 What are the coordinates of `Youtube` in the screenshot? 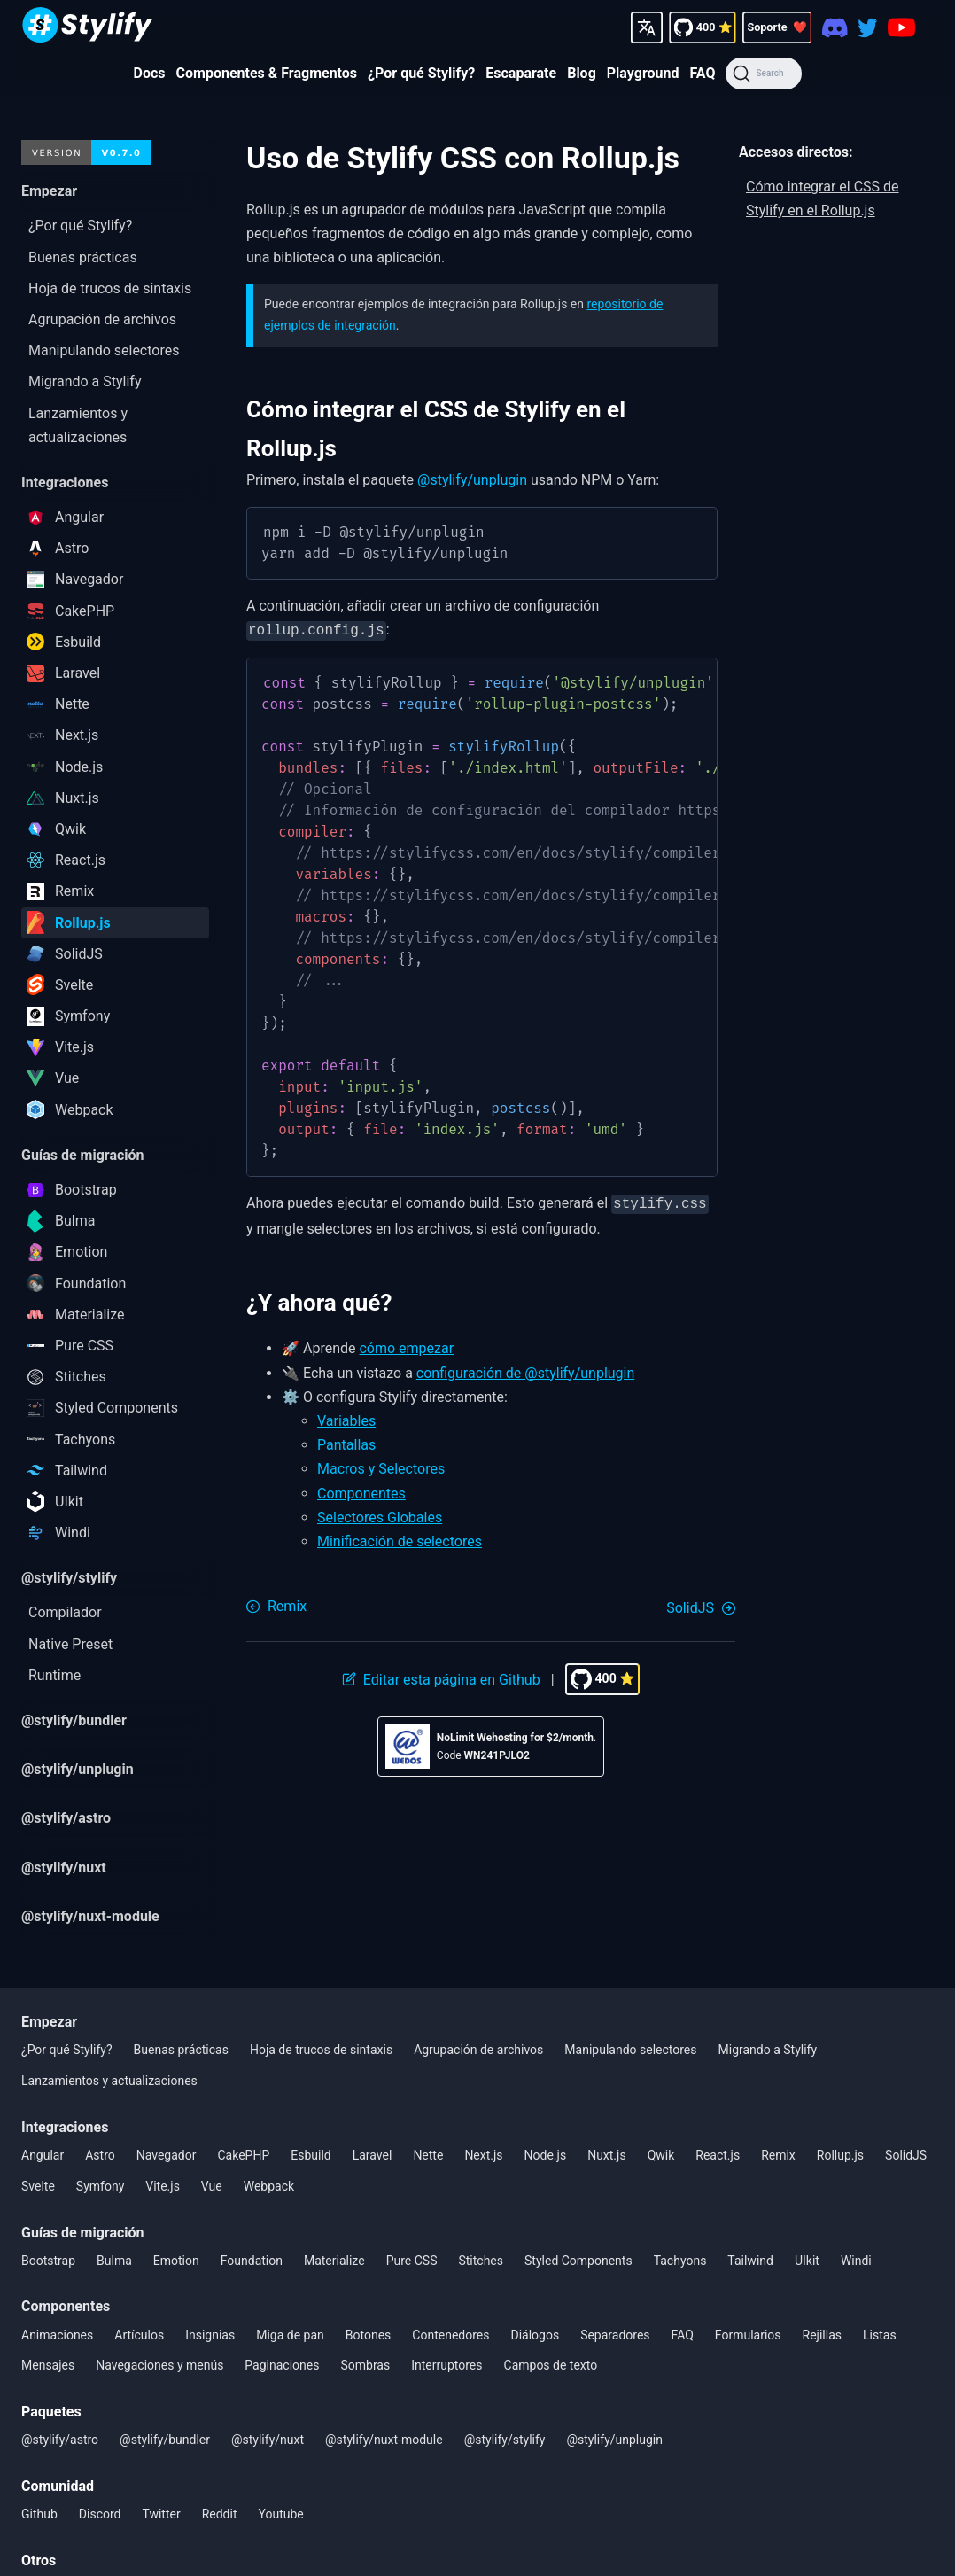 It's located at (281, 2514).